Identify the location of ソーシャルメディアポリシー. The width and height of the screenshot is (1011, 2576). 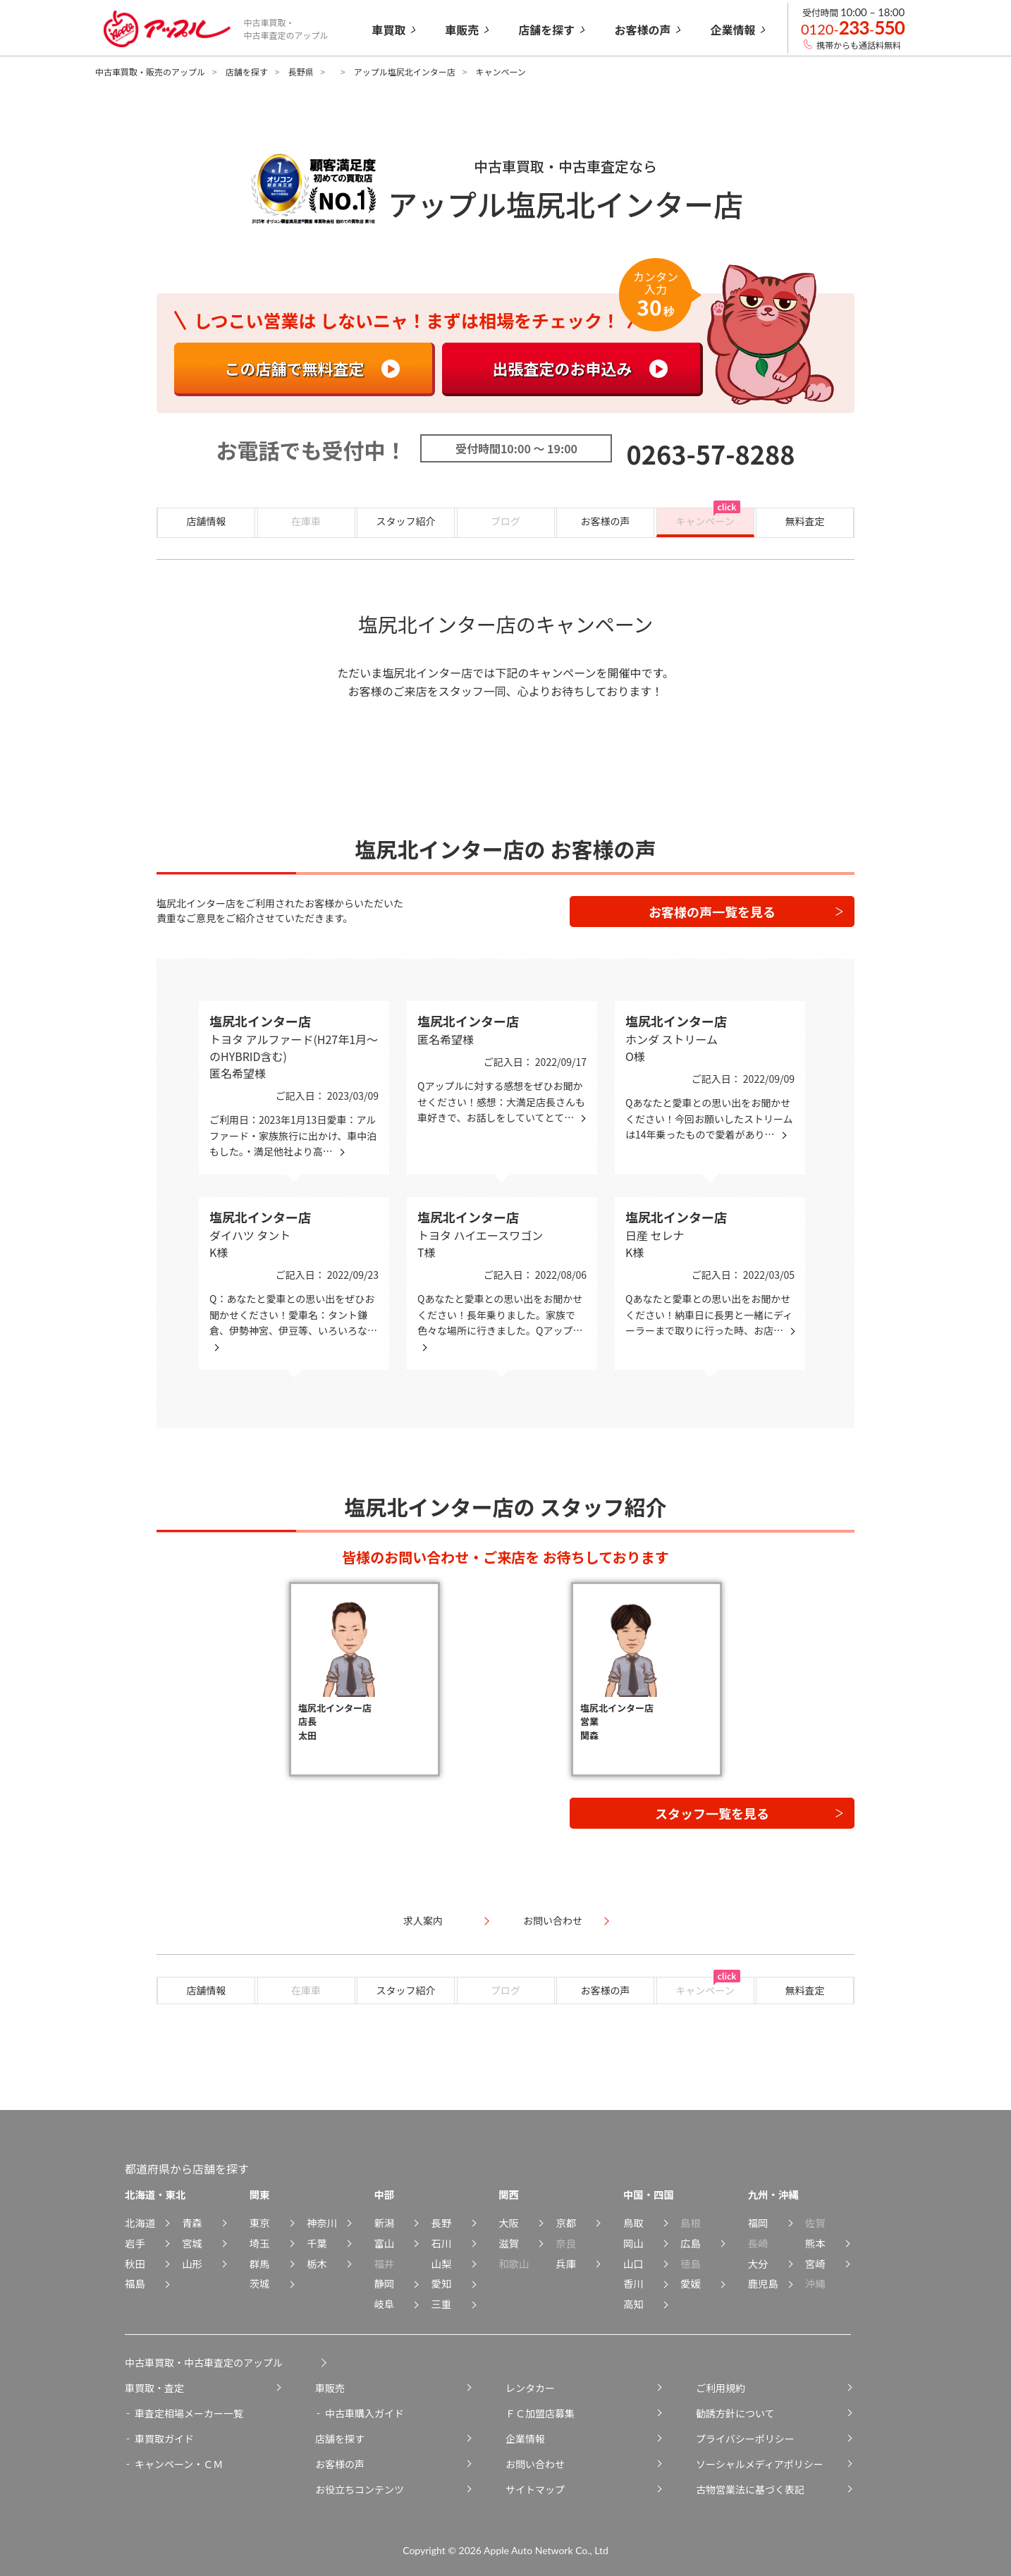
(759, 2464).